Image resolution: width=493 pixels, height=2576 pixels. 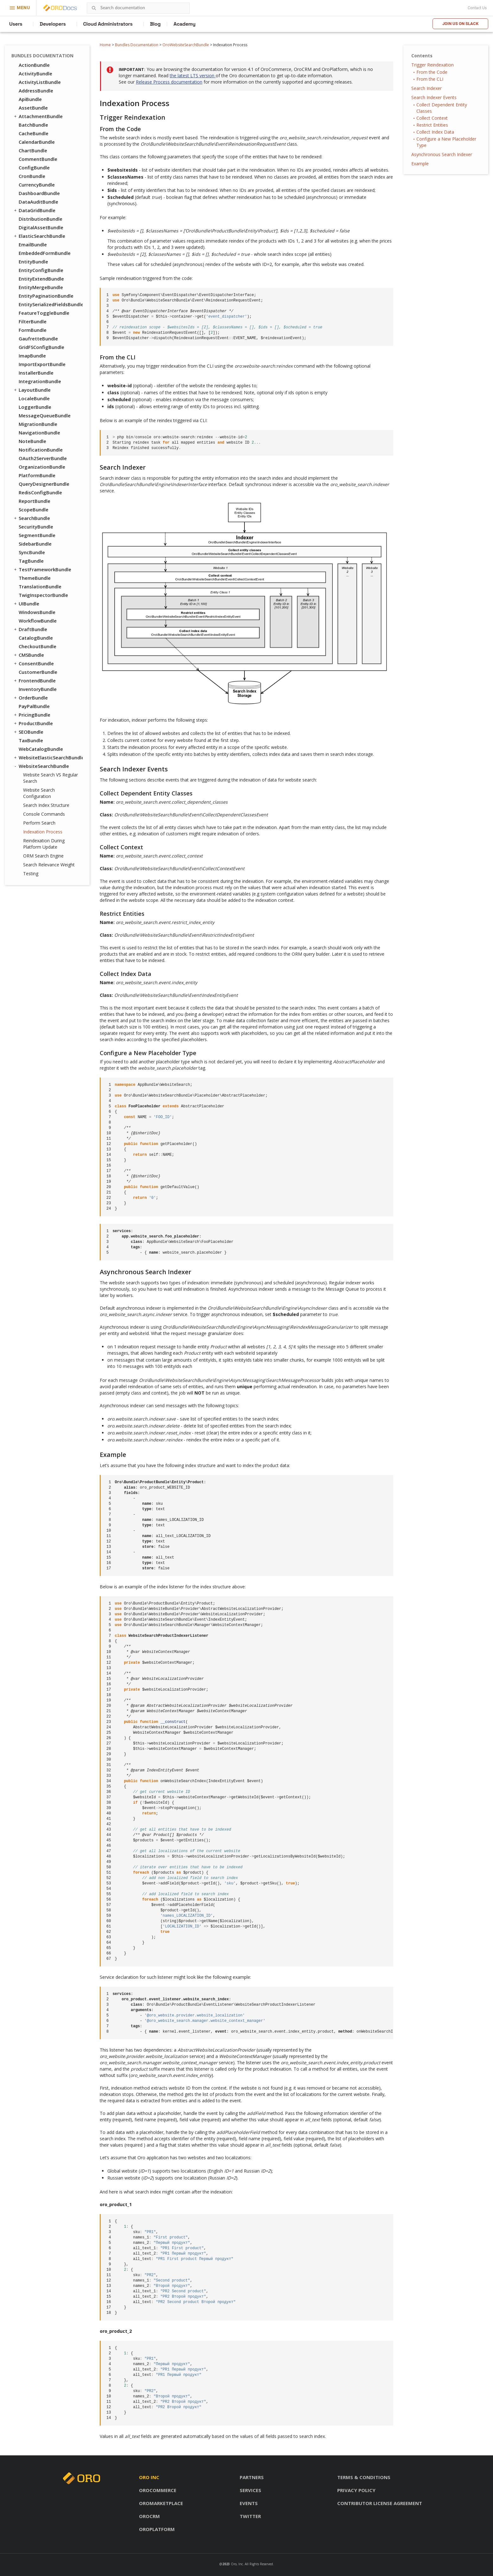 What do you see at coordinates (441, 154) in the screenshot?
I see `Asynchronous Search Indexer` at bounding box center [441, 154].